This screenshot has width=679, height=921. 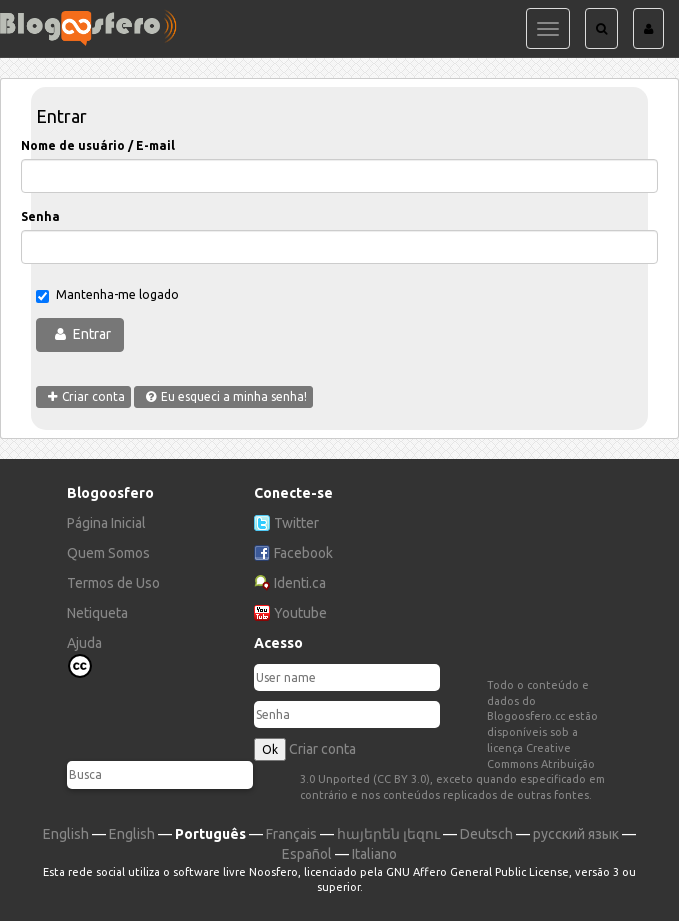 I want to click on Twitter, so click(x=296, y=523).